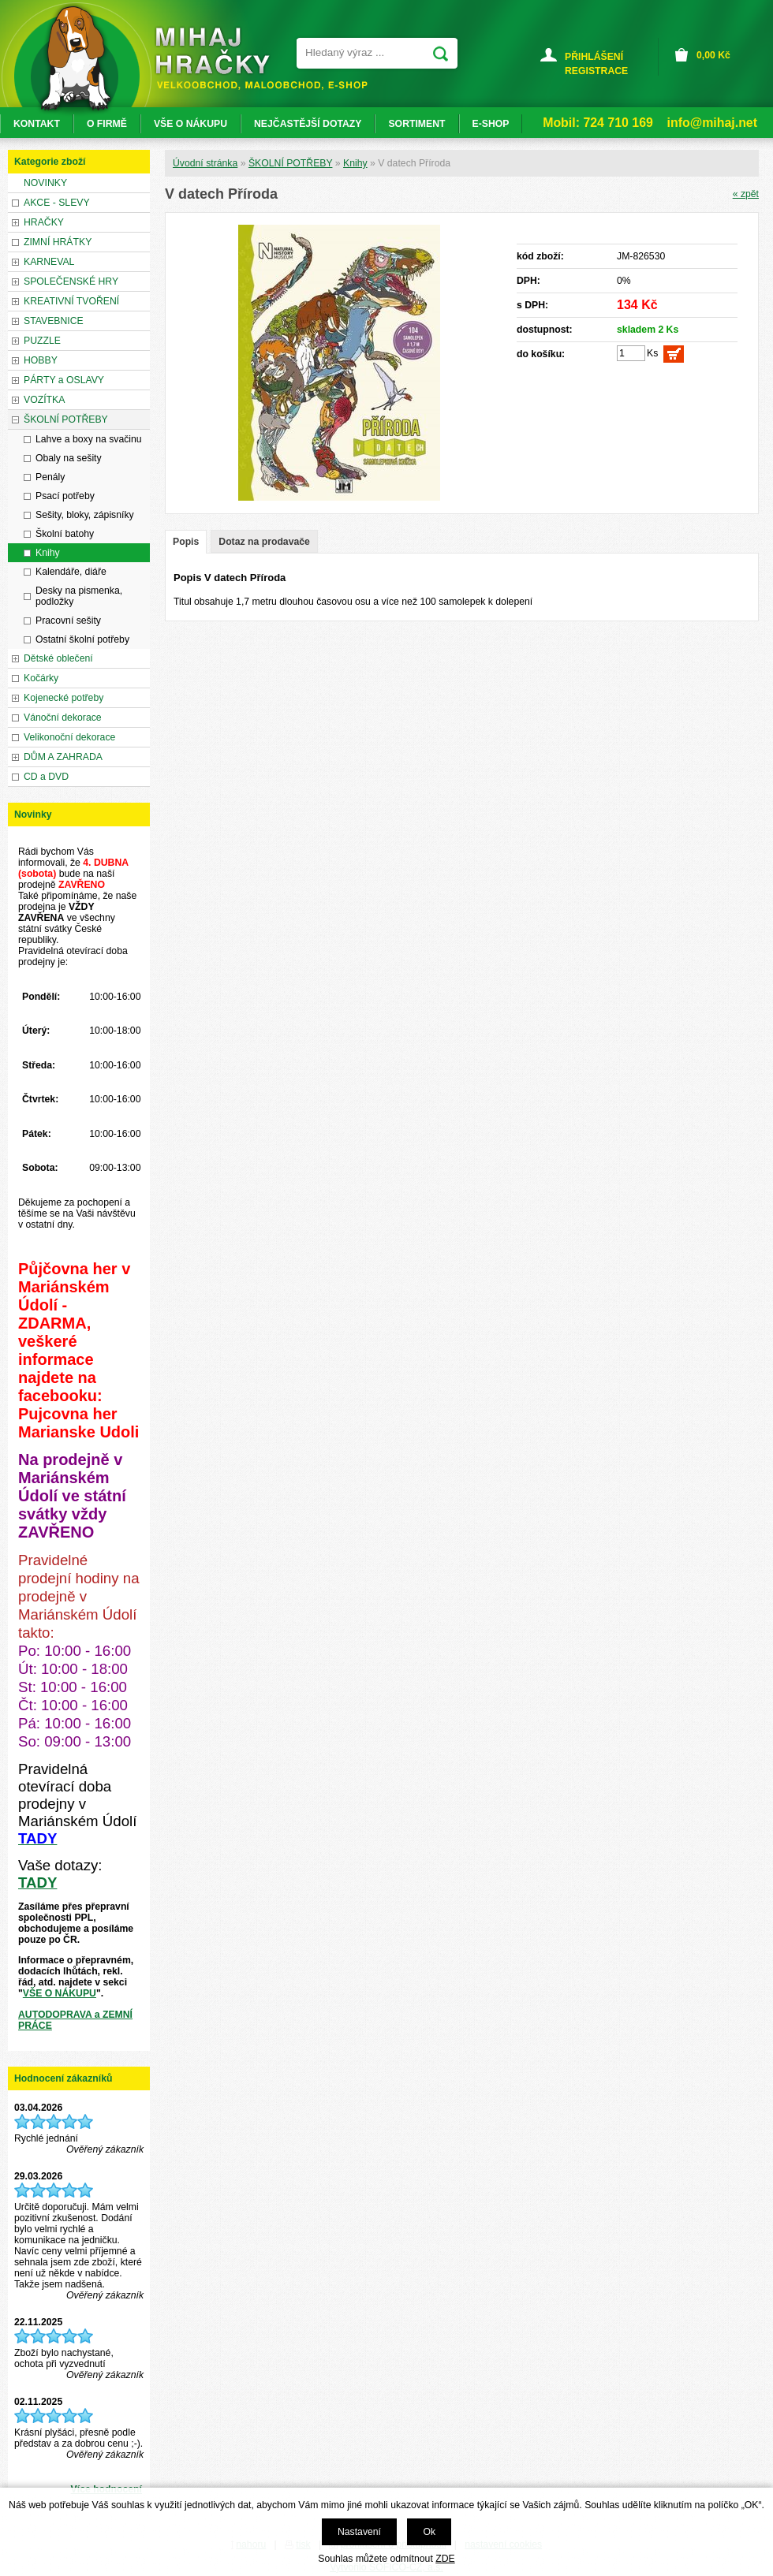 The width and height of the screenshot is (773, 2576). What do you see at coordinates (63, 697) in the screenshot?
I see `Kojenecké potřeby` at bounding box center [63, 697].